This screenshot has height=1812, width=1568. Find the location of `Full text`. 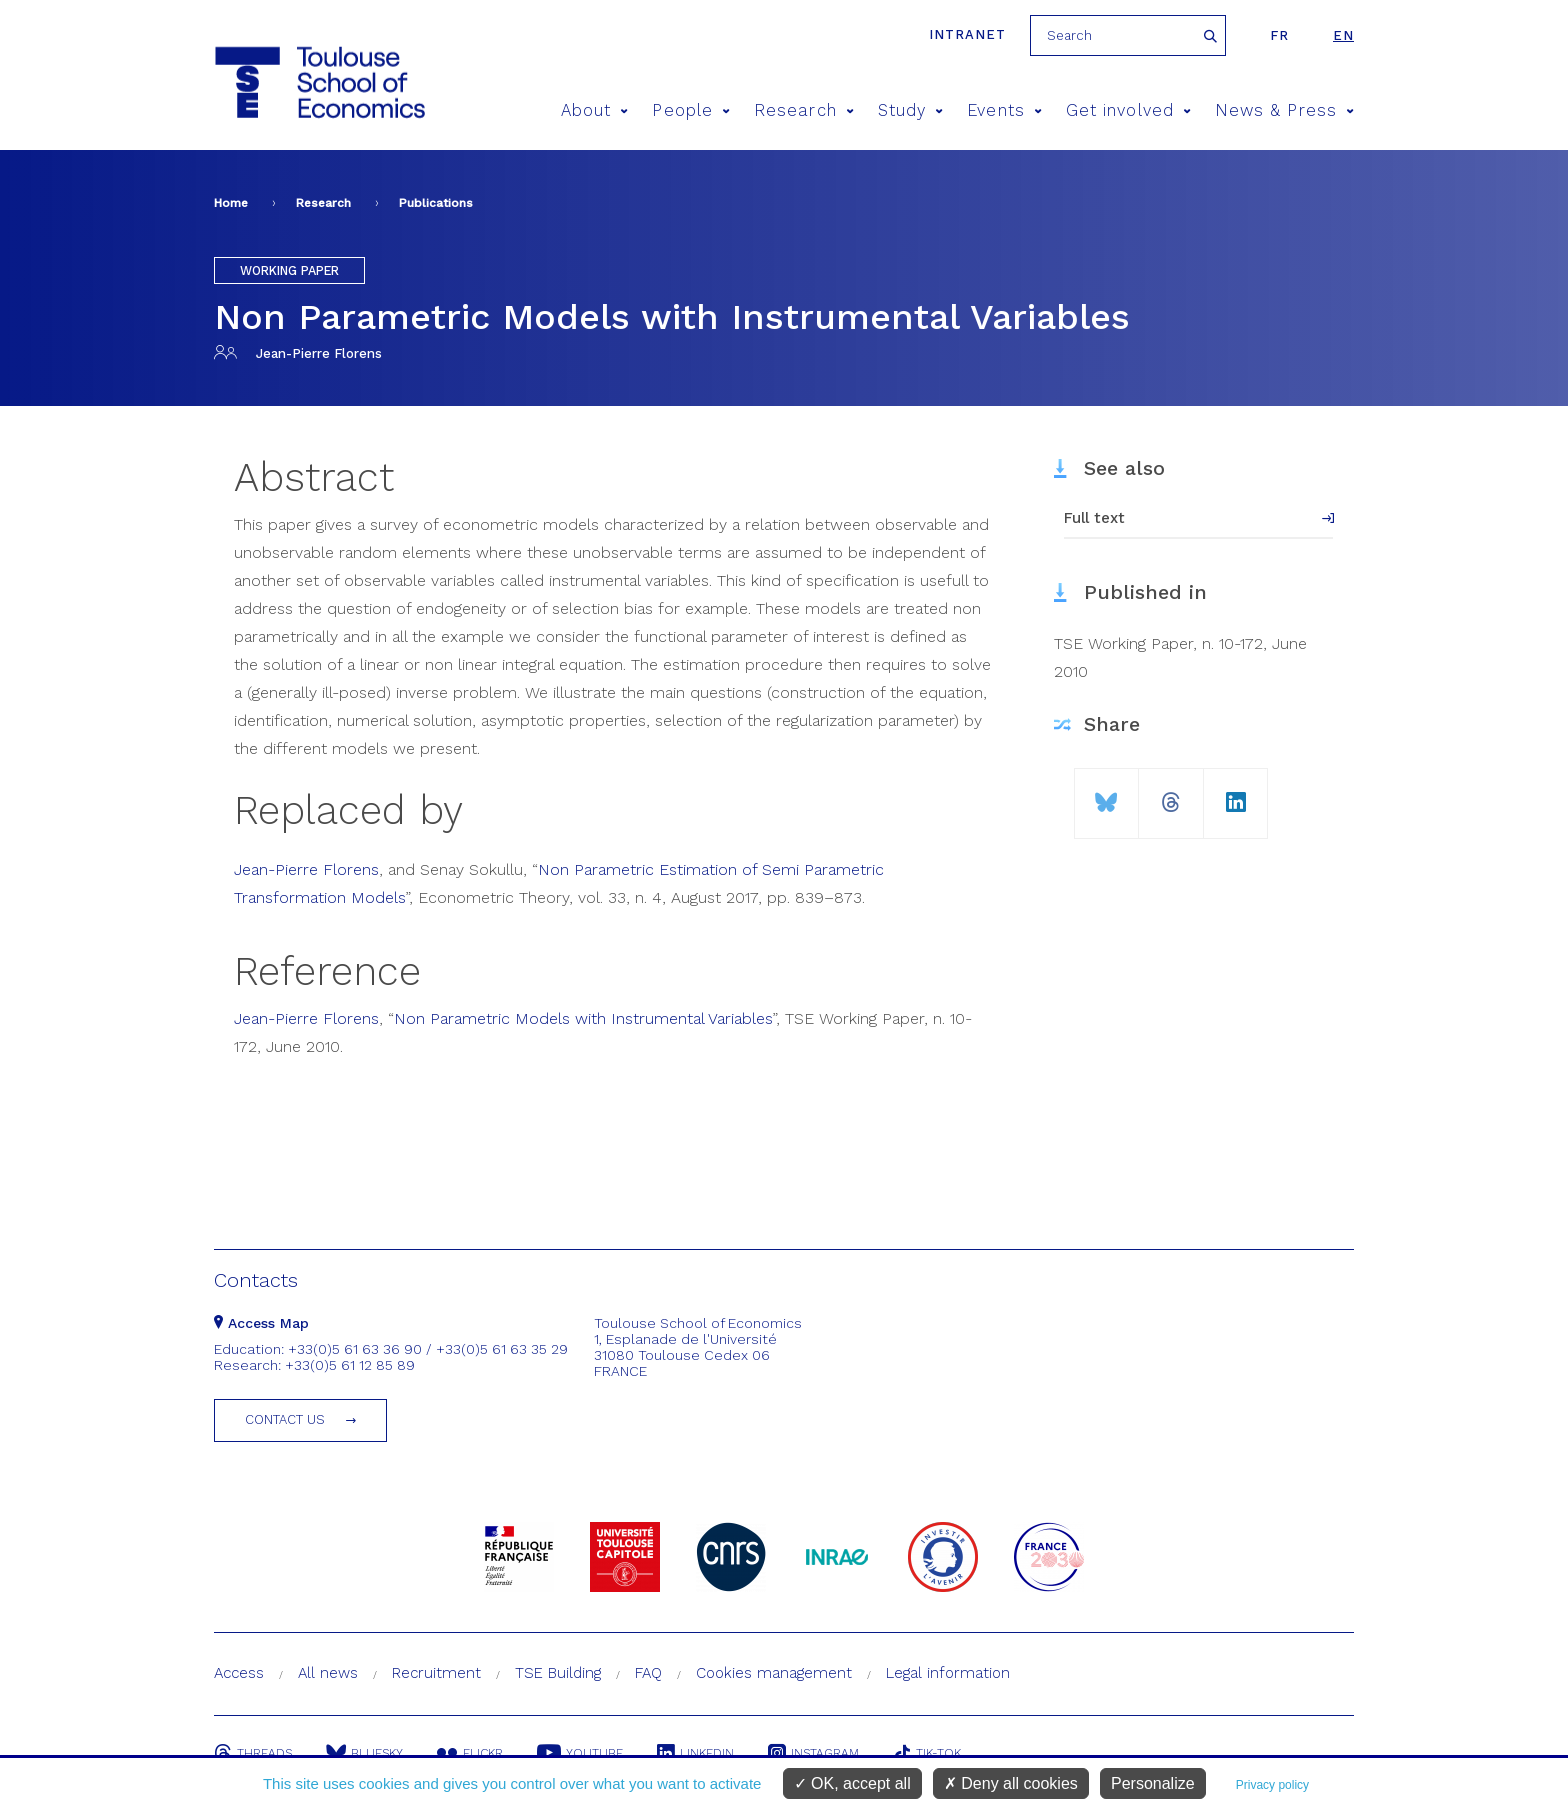

Full text is located at coordinates (1094, 518).